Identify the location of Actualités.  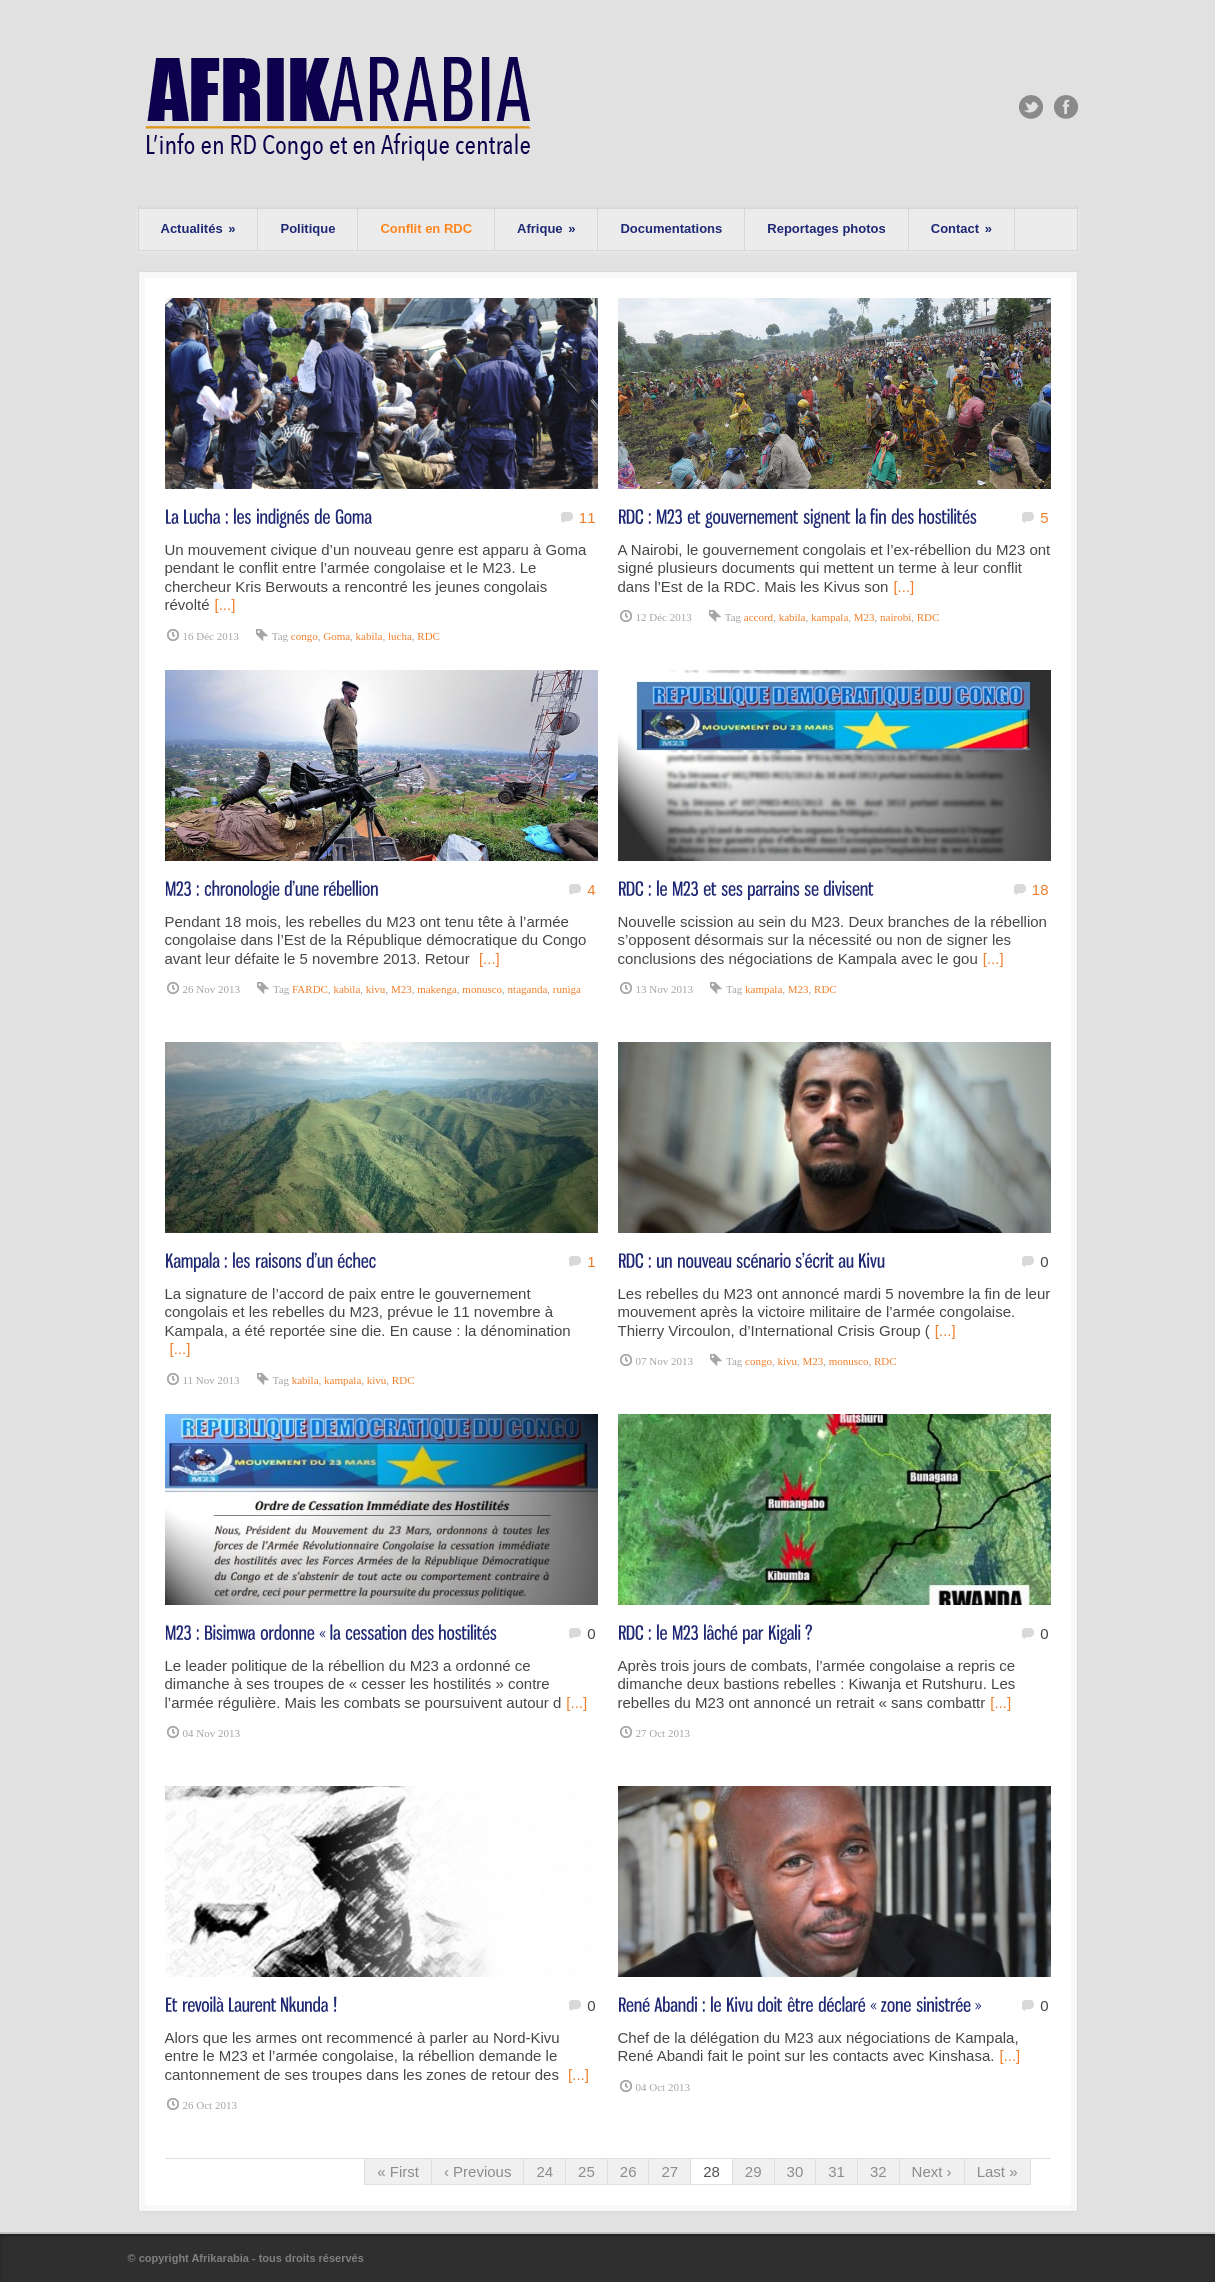
(198, 228).